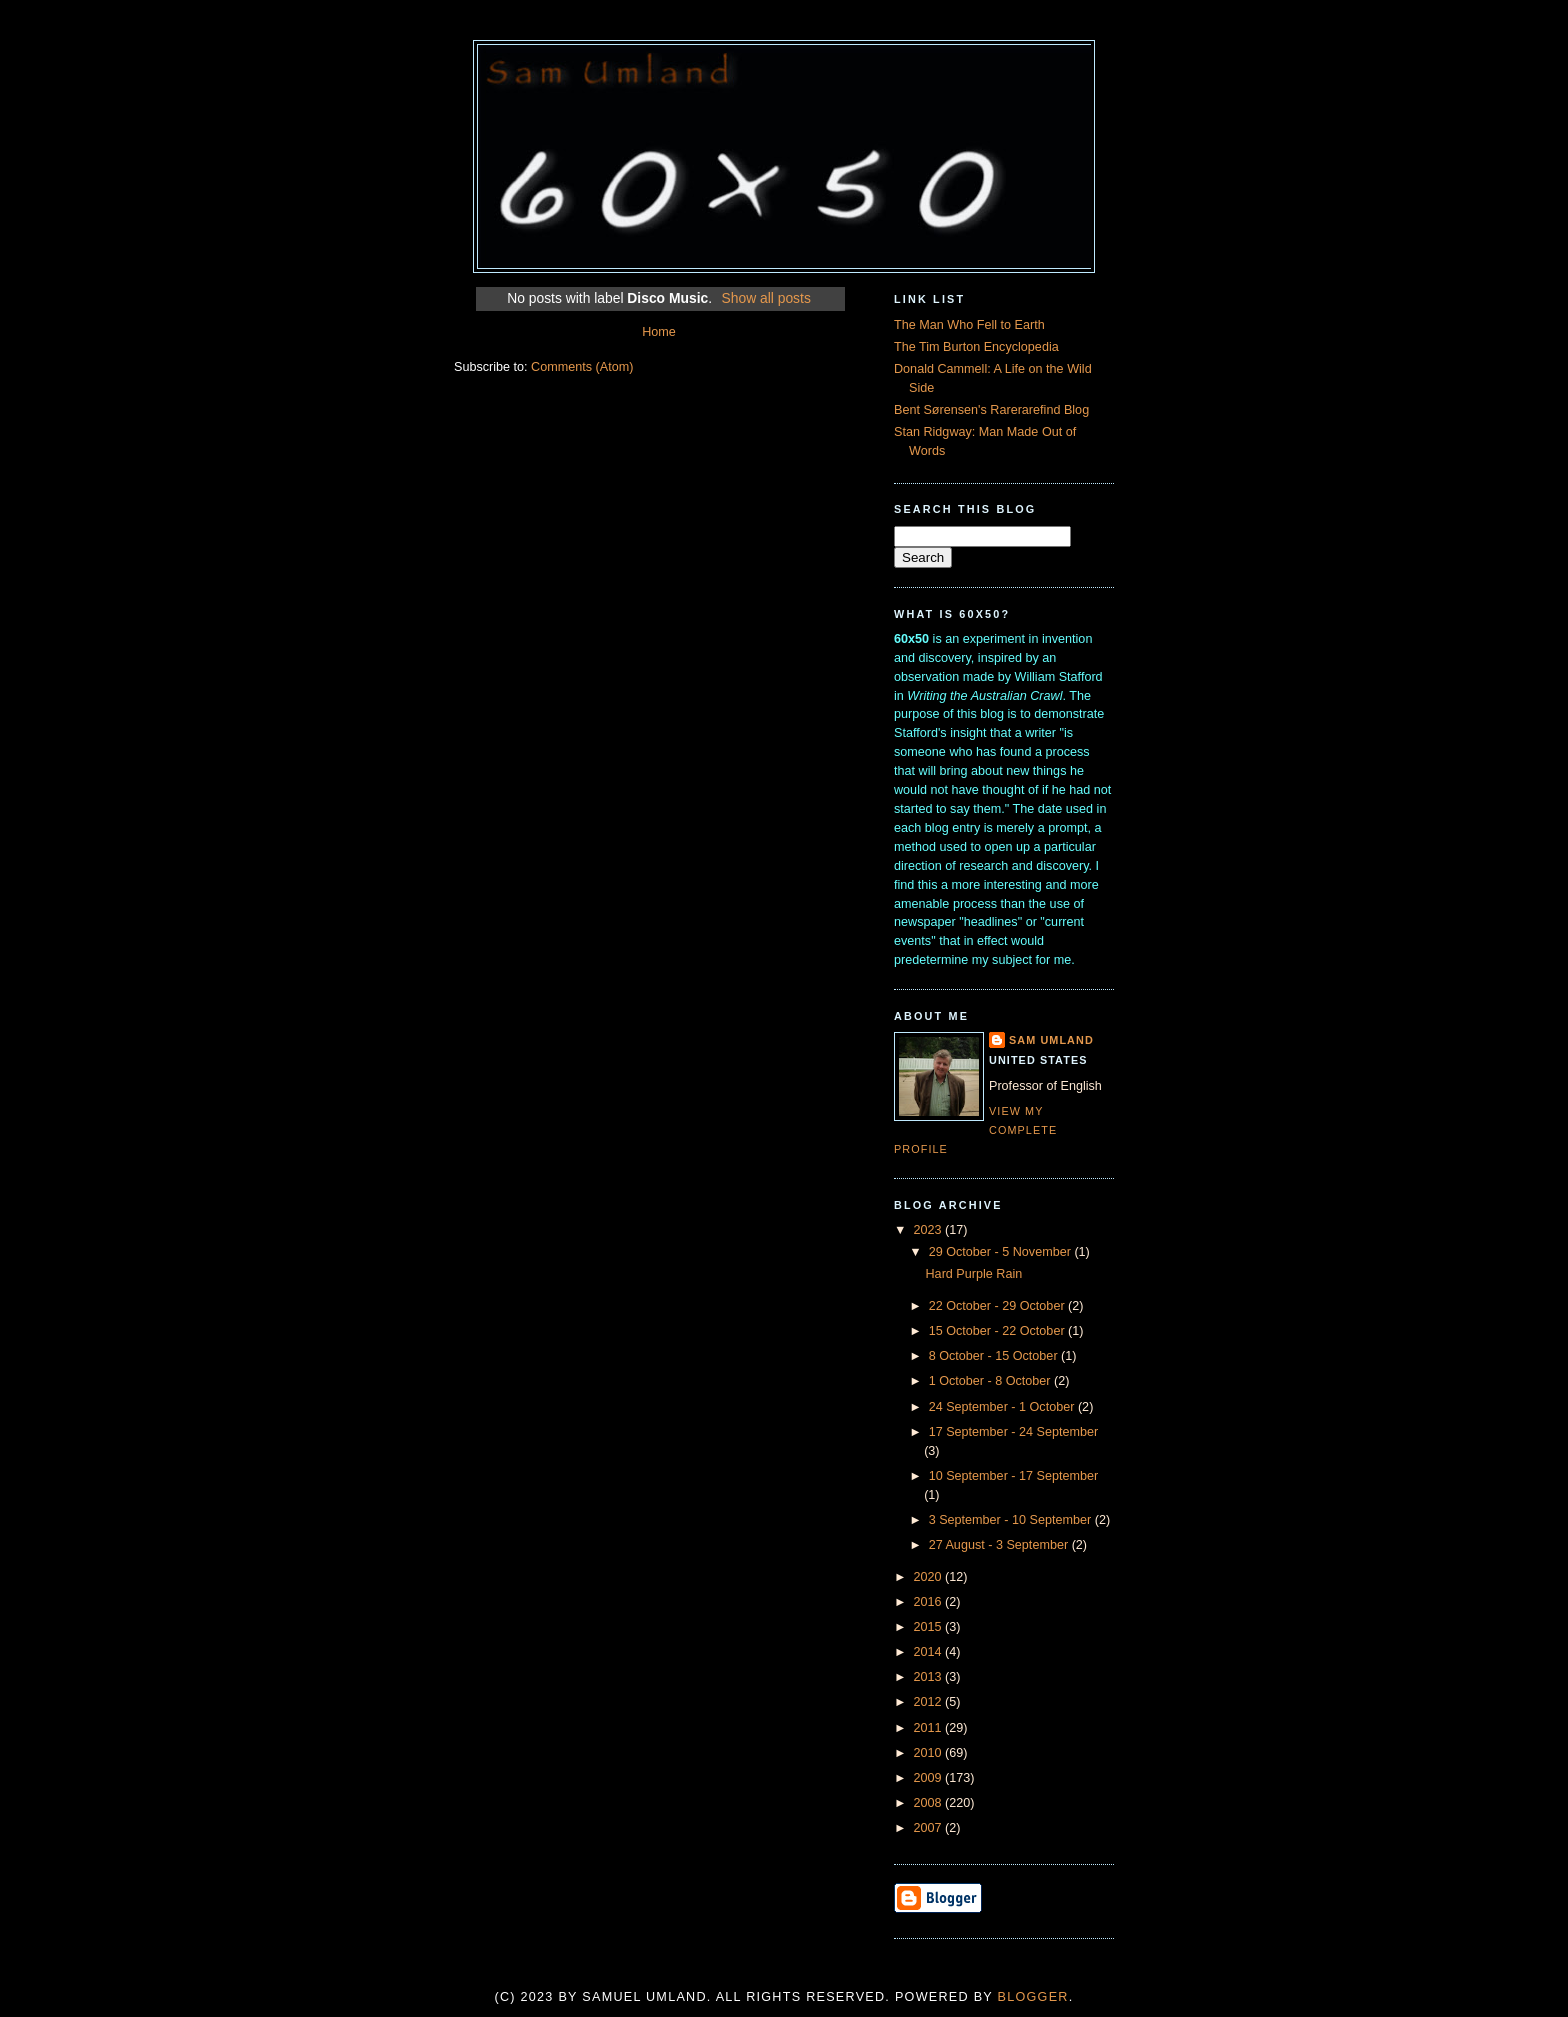 Image resolution: width=1568 pixels, height=2017 pixels. I want to click on Hard Purple Rain, so click(974, 1274).